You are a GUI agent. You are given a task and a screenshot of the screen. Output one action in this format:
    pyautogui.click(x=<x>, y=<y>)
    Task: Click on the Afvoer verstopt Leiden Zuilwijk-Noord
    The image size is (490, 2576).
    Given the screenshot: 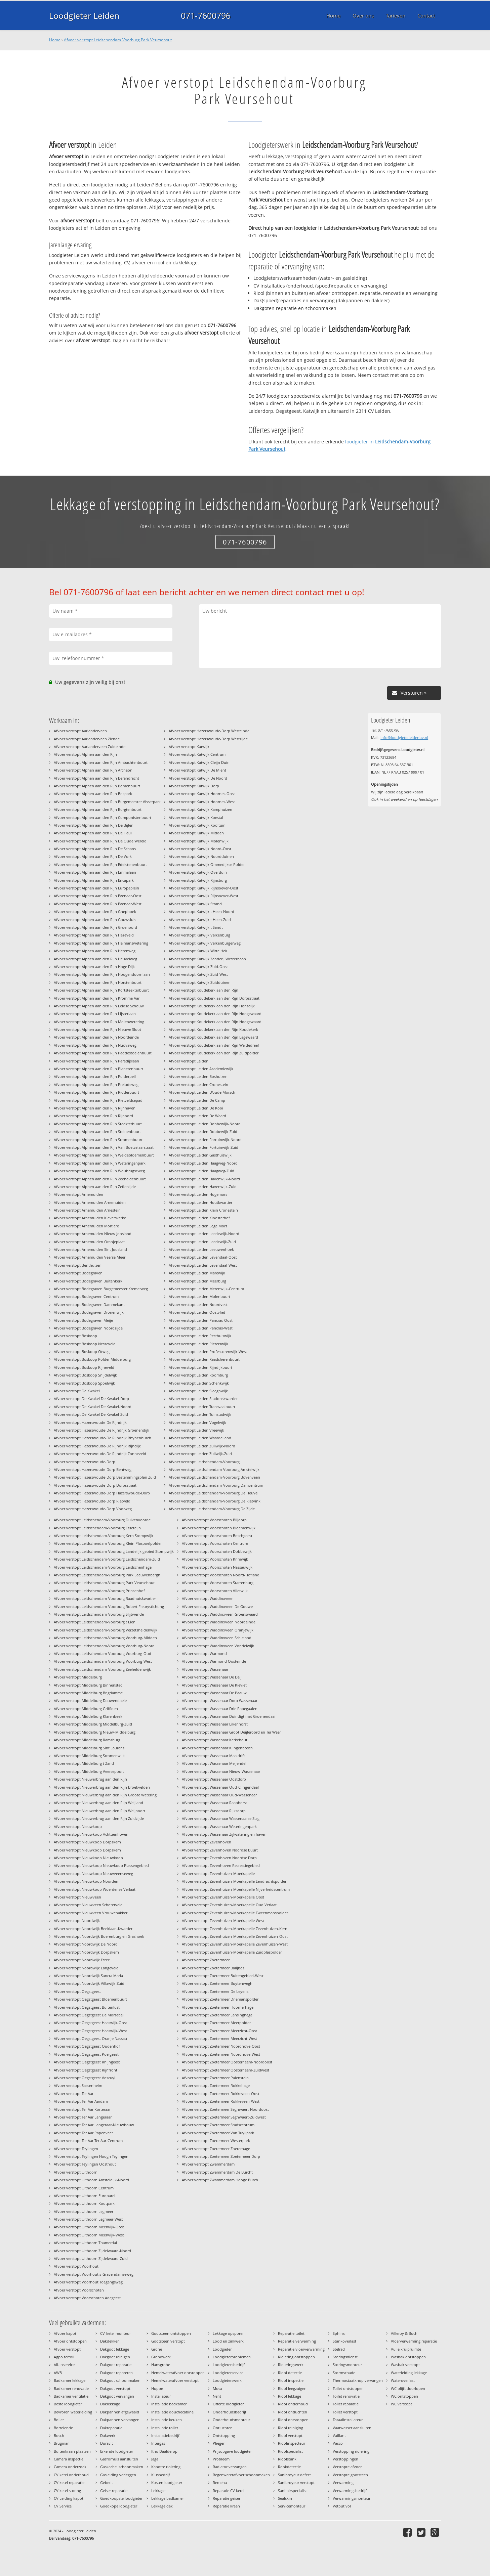 What is the action you would take?
    pyautogui.click(x=202, y=1445)
    